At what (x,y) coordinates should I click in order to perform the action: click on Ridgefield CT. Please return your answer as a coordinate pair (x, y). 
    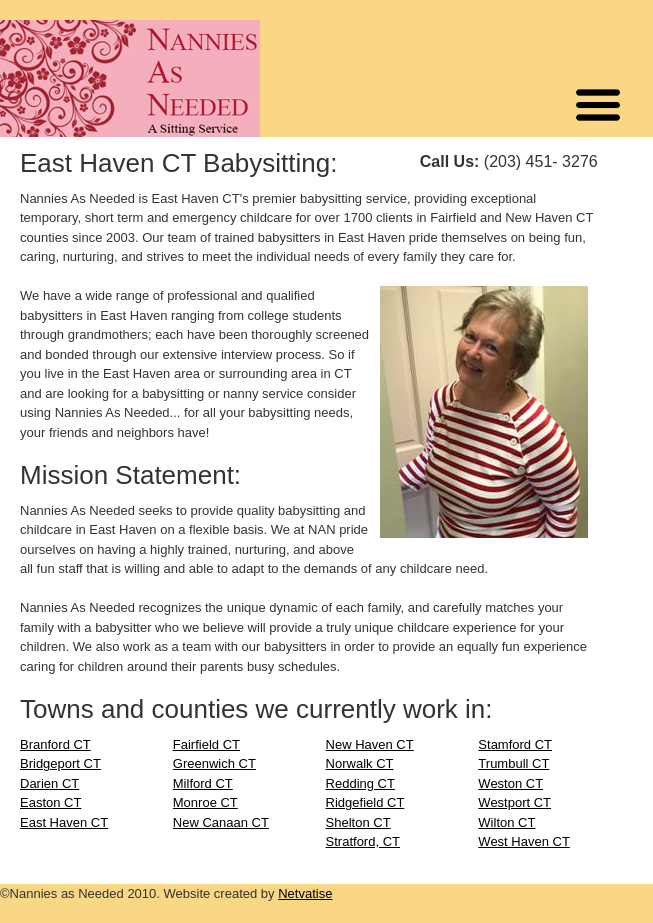
    Looking at the image, I should click on (365, 802).